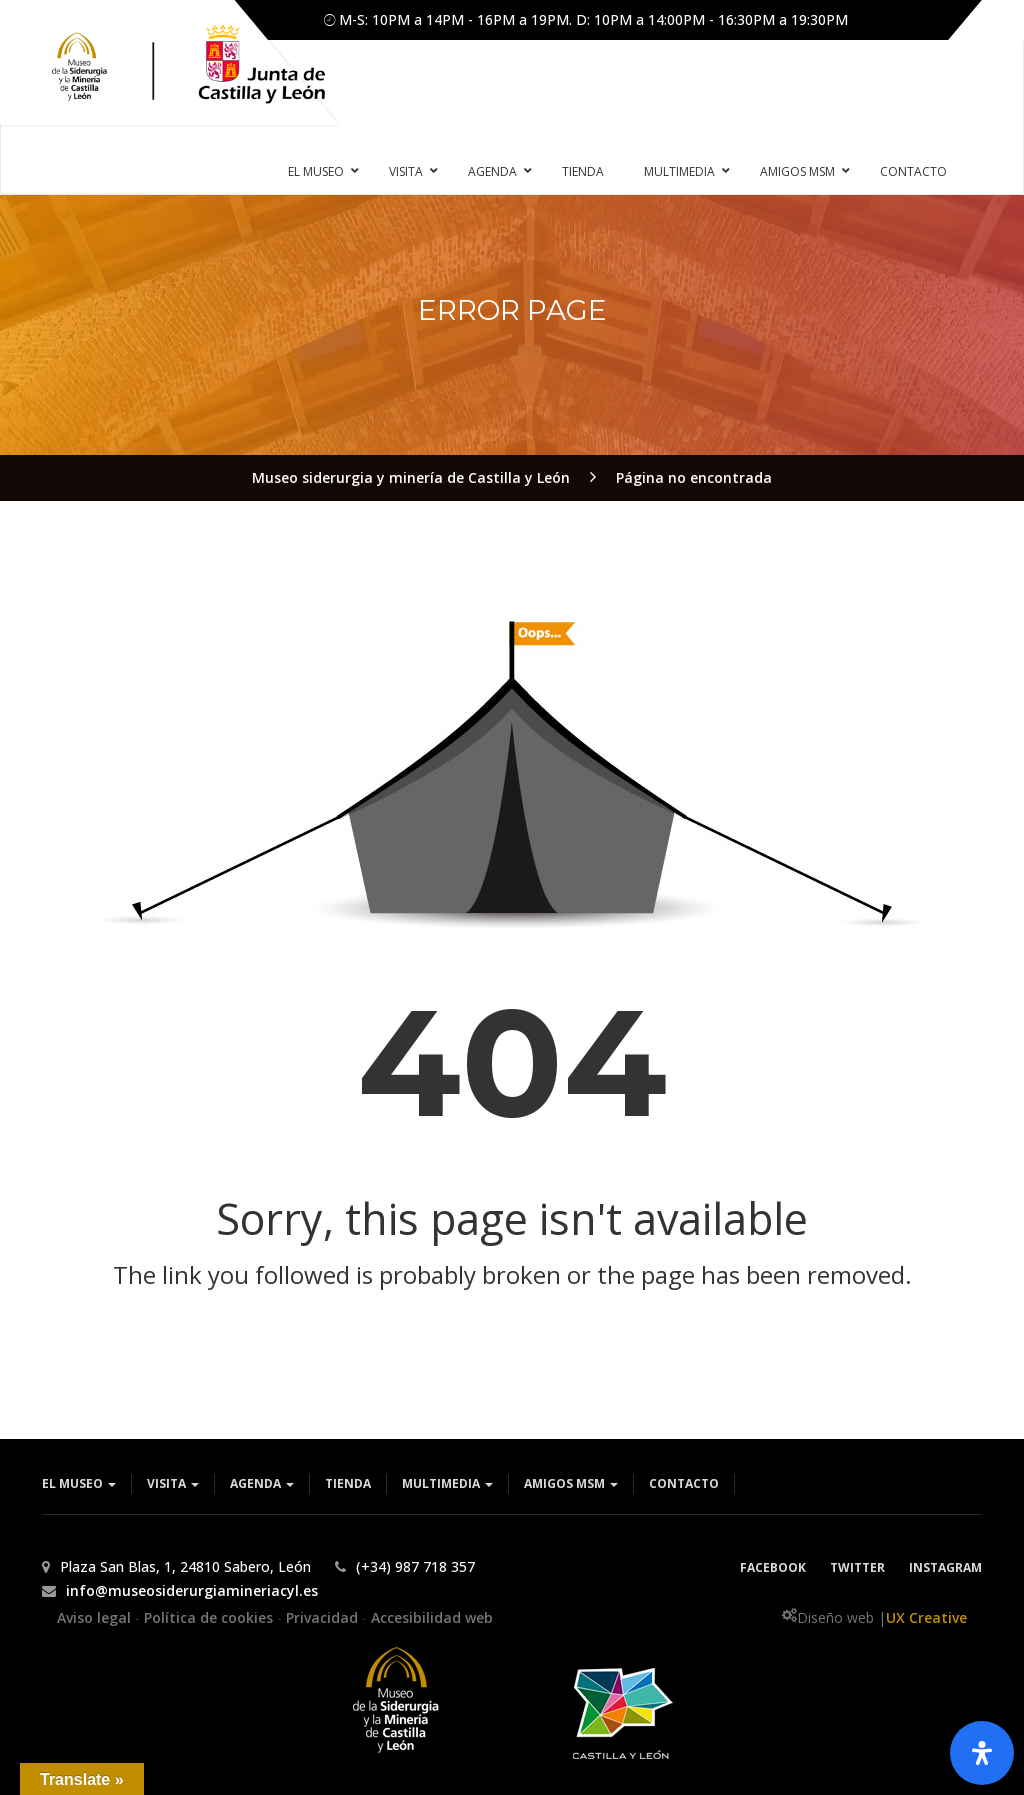  Describe the element at coordinates (447, 1483) in the screenshot. I see `Multimedia` at that location.